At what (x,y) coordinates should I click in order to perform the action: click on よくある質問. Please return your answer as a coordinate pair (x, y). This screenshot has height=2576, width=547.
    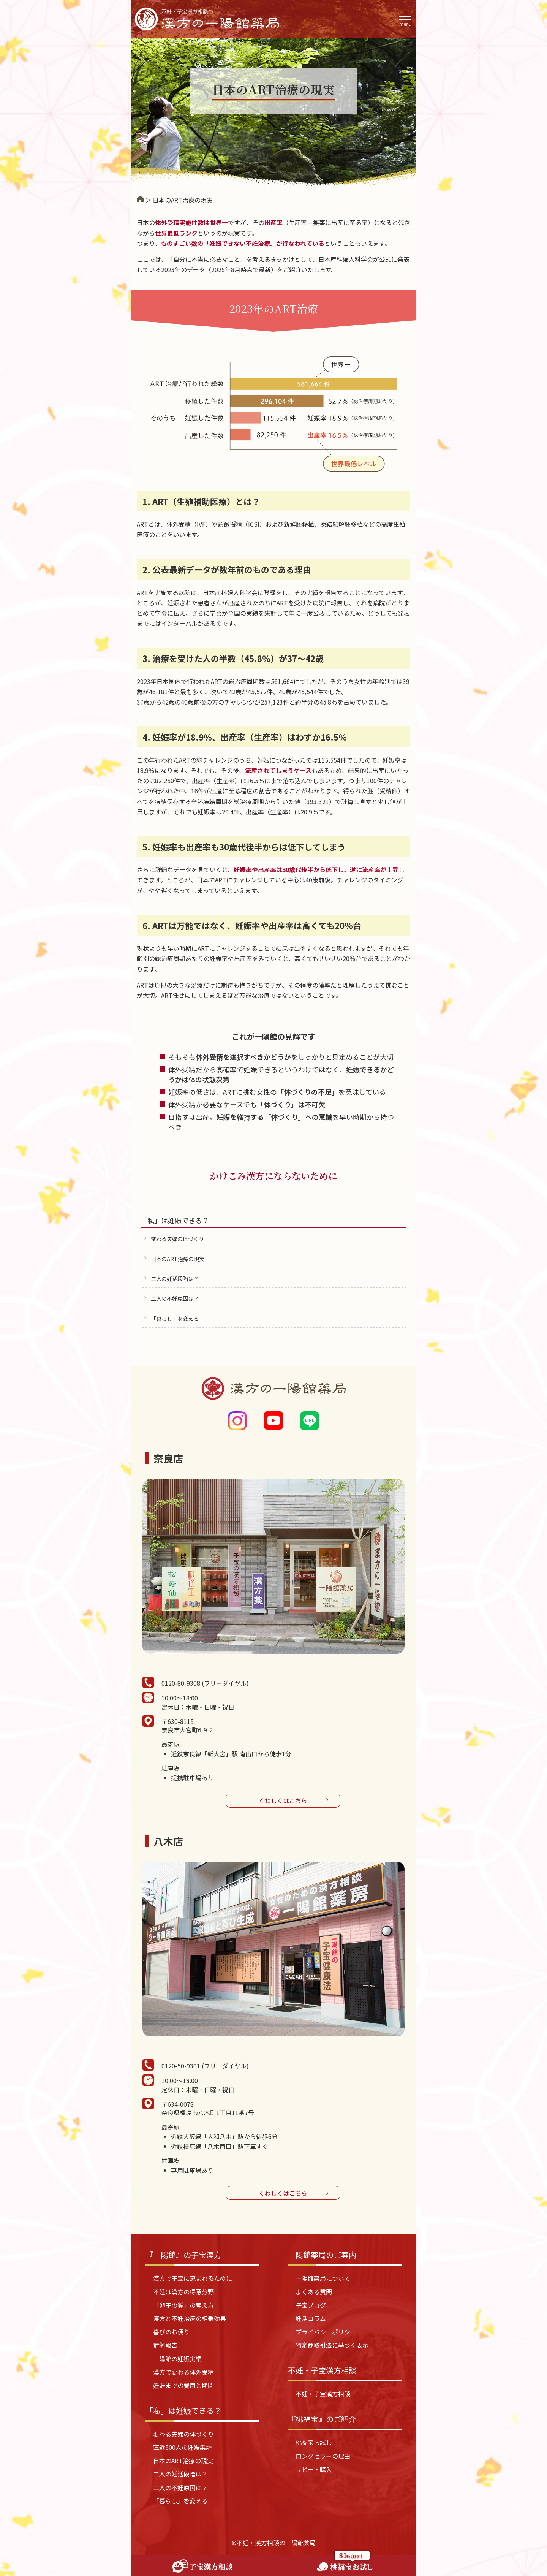
    Looking at the image, I should click on (314, 2291).